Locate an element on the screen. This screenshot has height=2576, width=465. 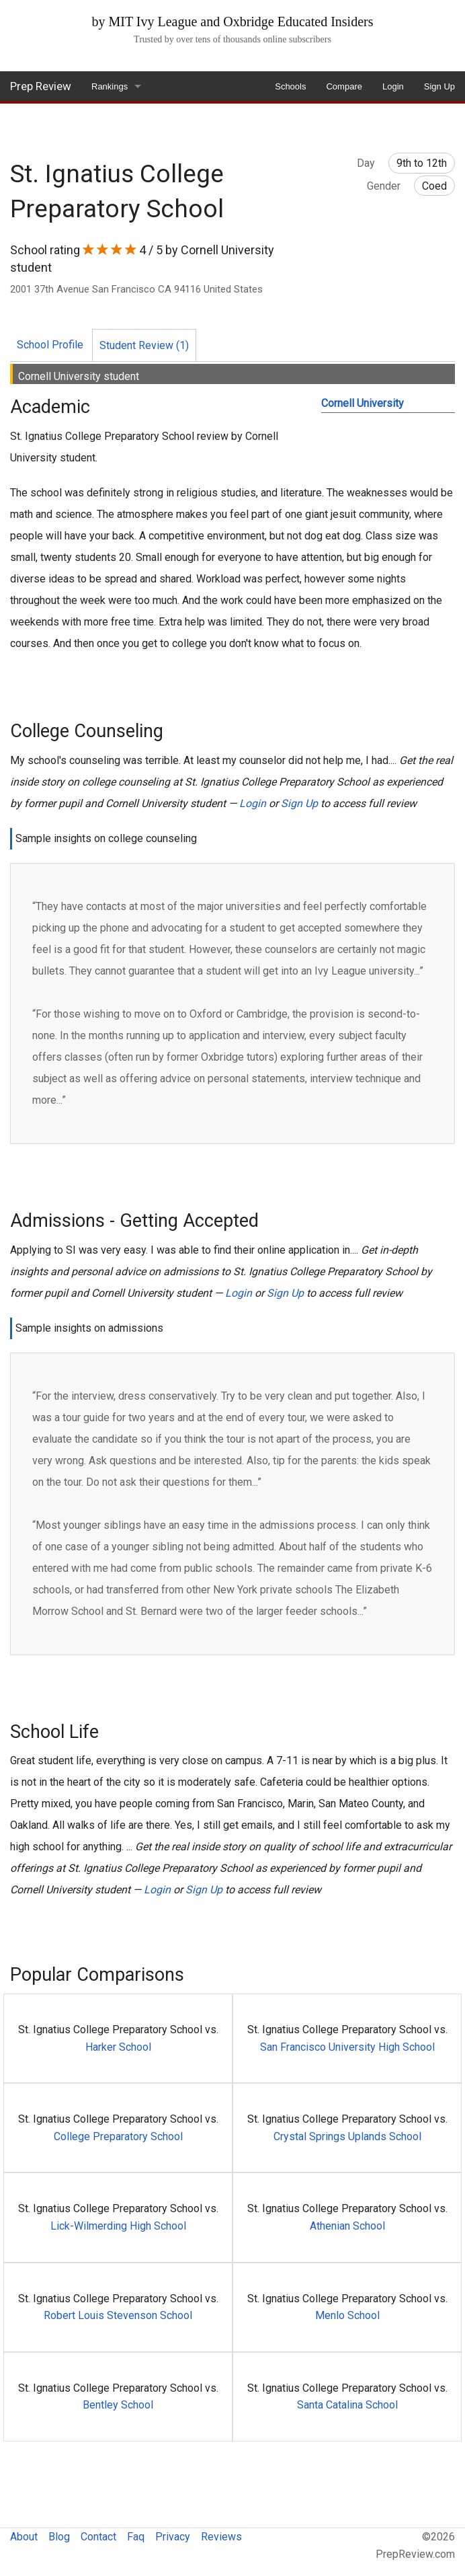
Bentley School is located at coordinates (118, 2404).